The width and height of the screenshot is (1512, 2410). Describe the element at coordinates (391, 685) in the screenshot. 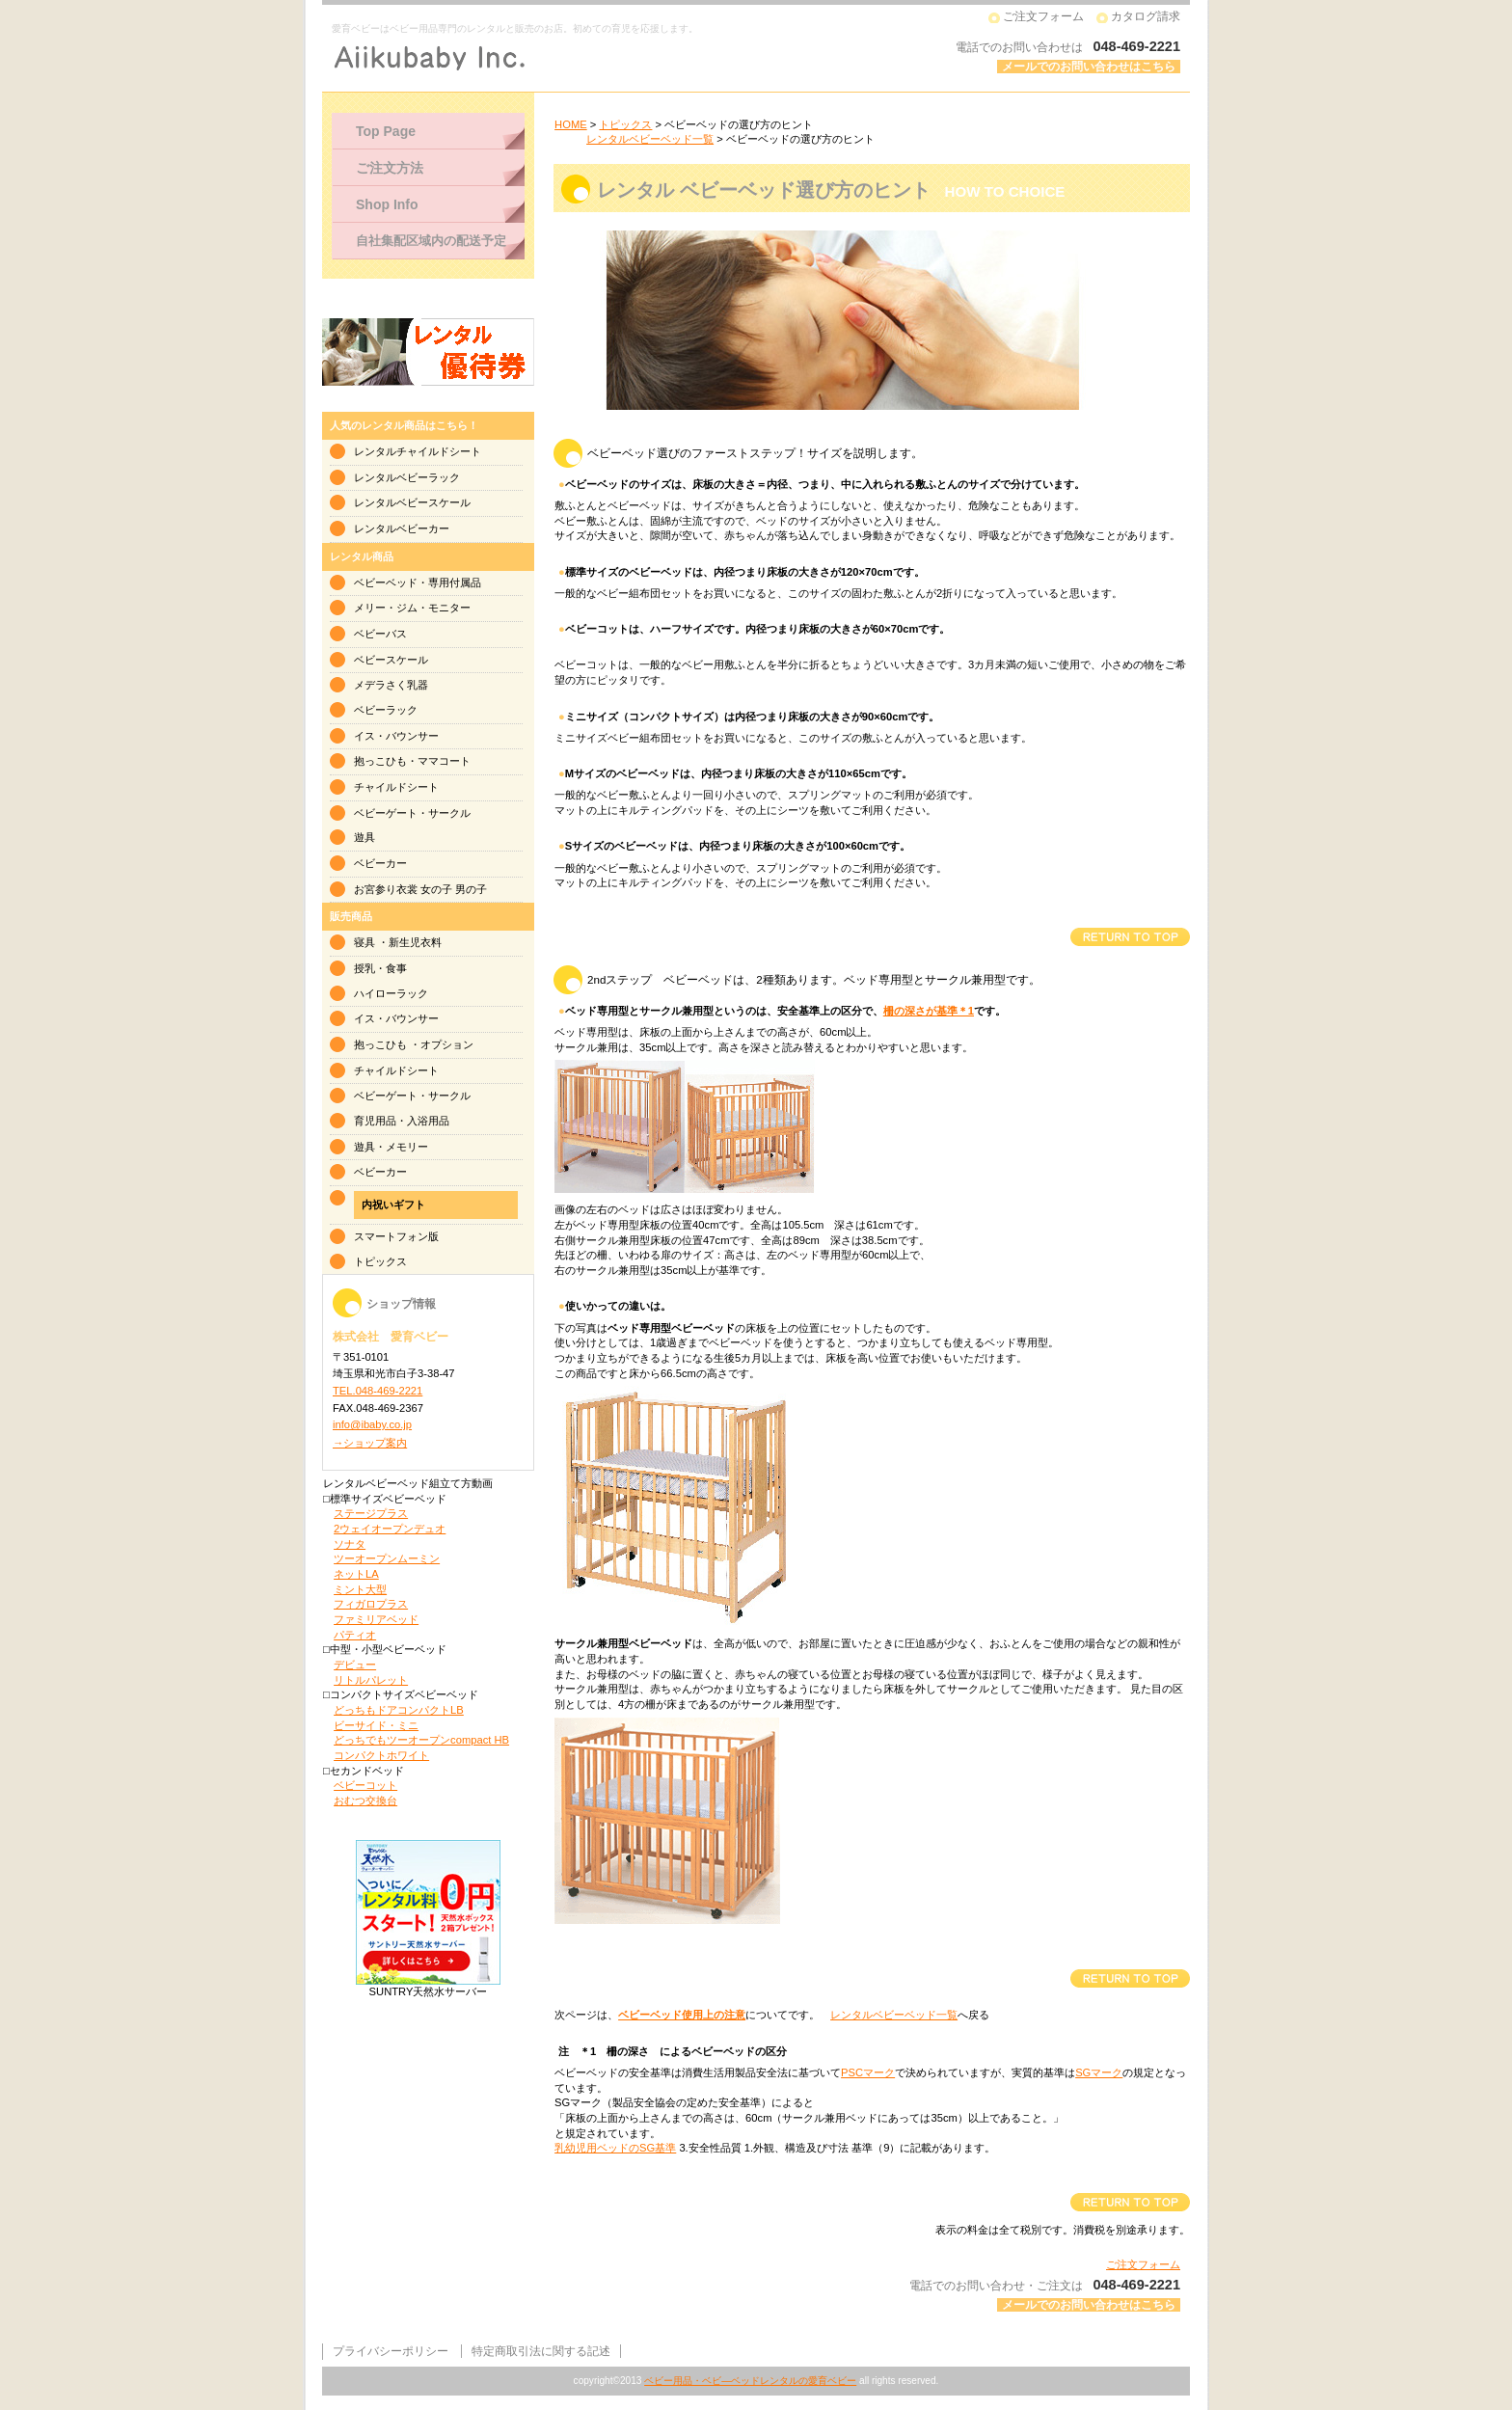

I see `メデラさく乳器` at that location.